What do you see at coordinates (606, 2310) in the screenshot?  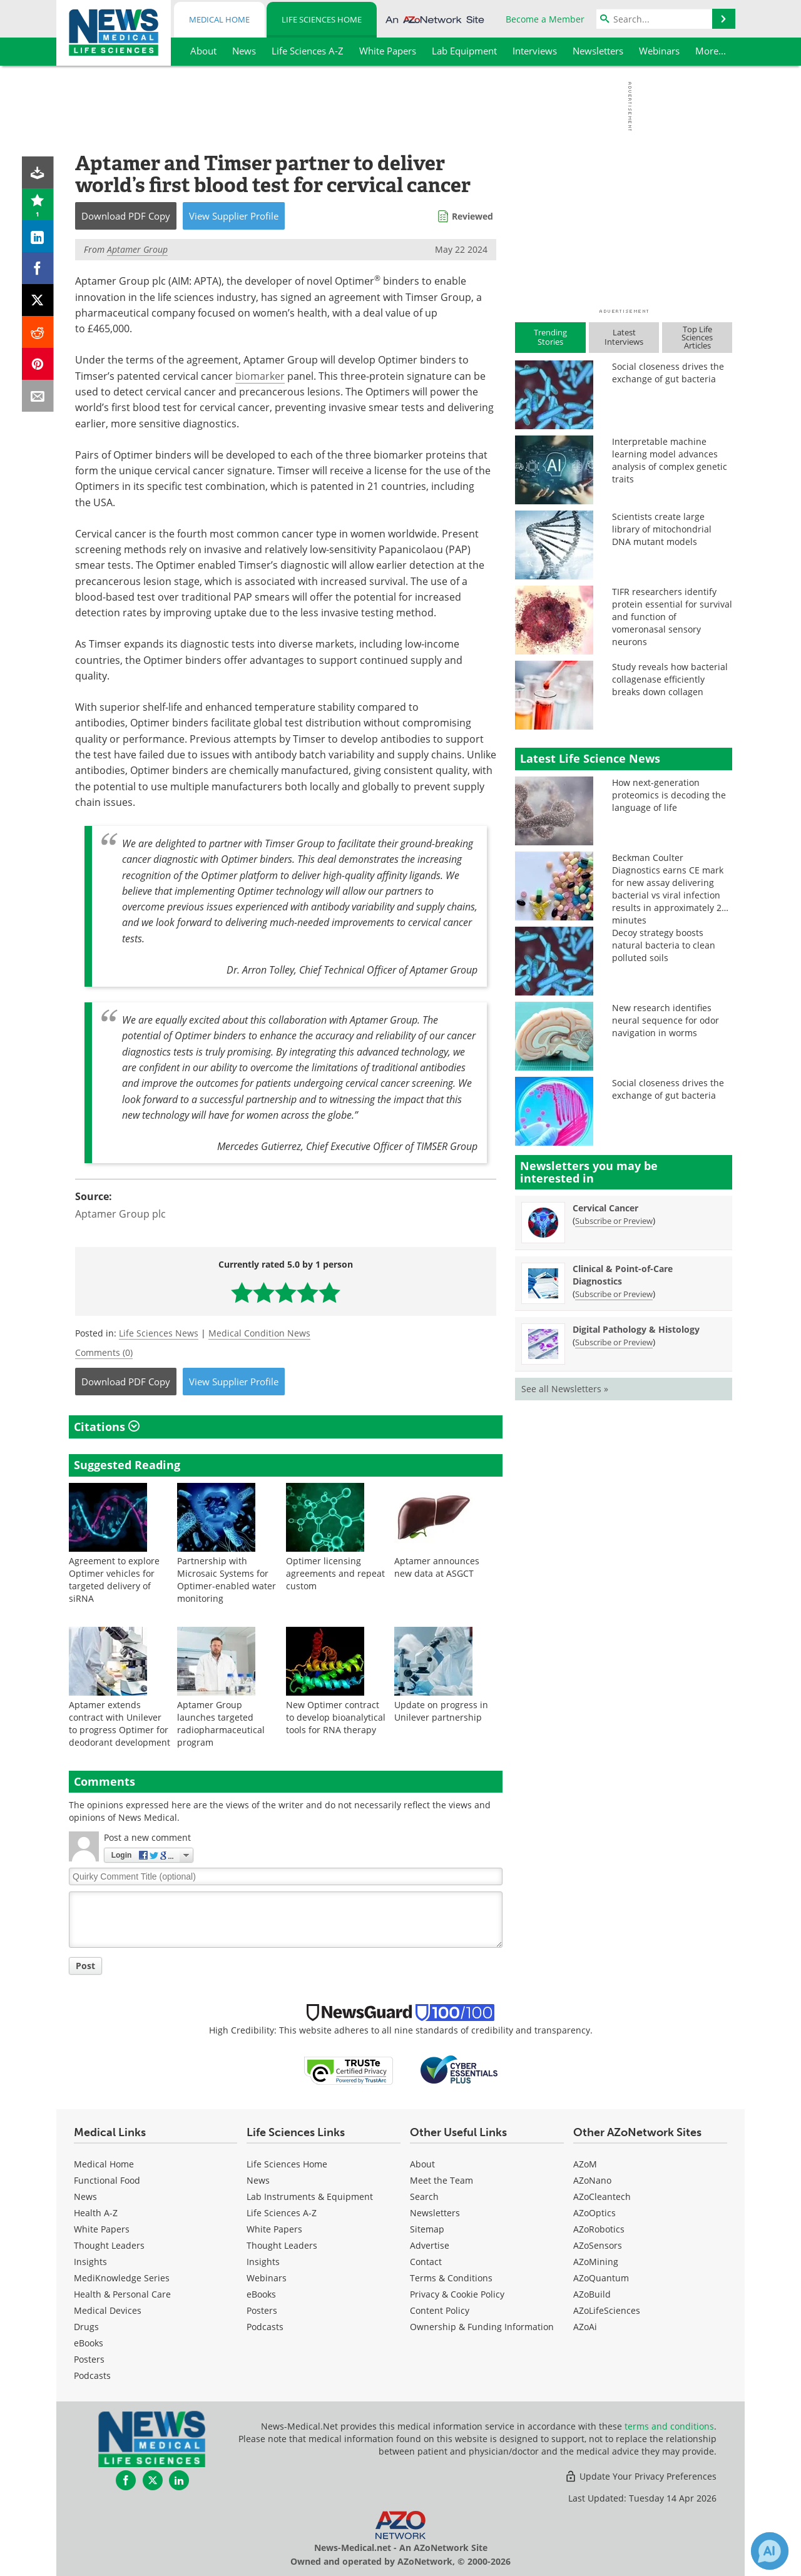 I see `AZoLifeSciences` at bounding box center [606, 2310].